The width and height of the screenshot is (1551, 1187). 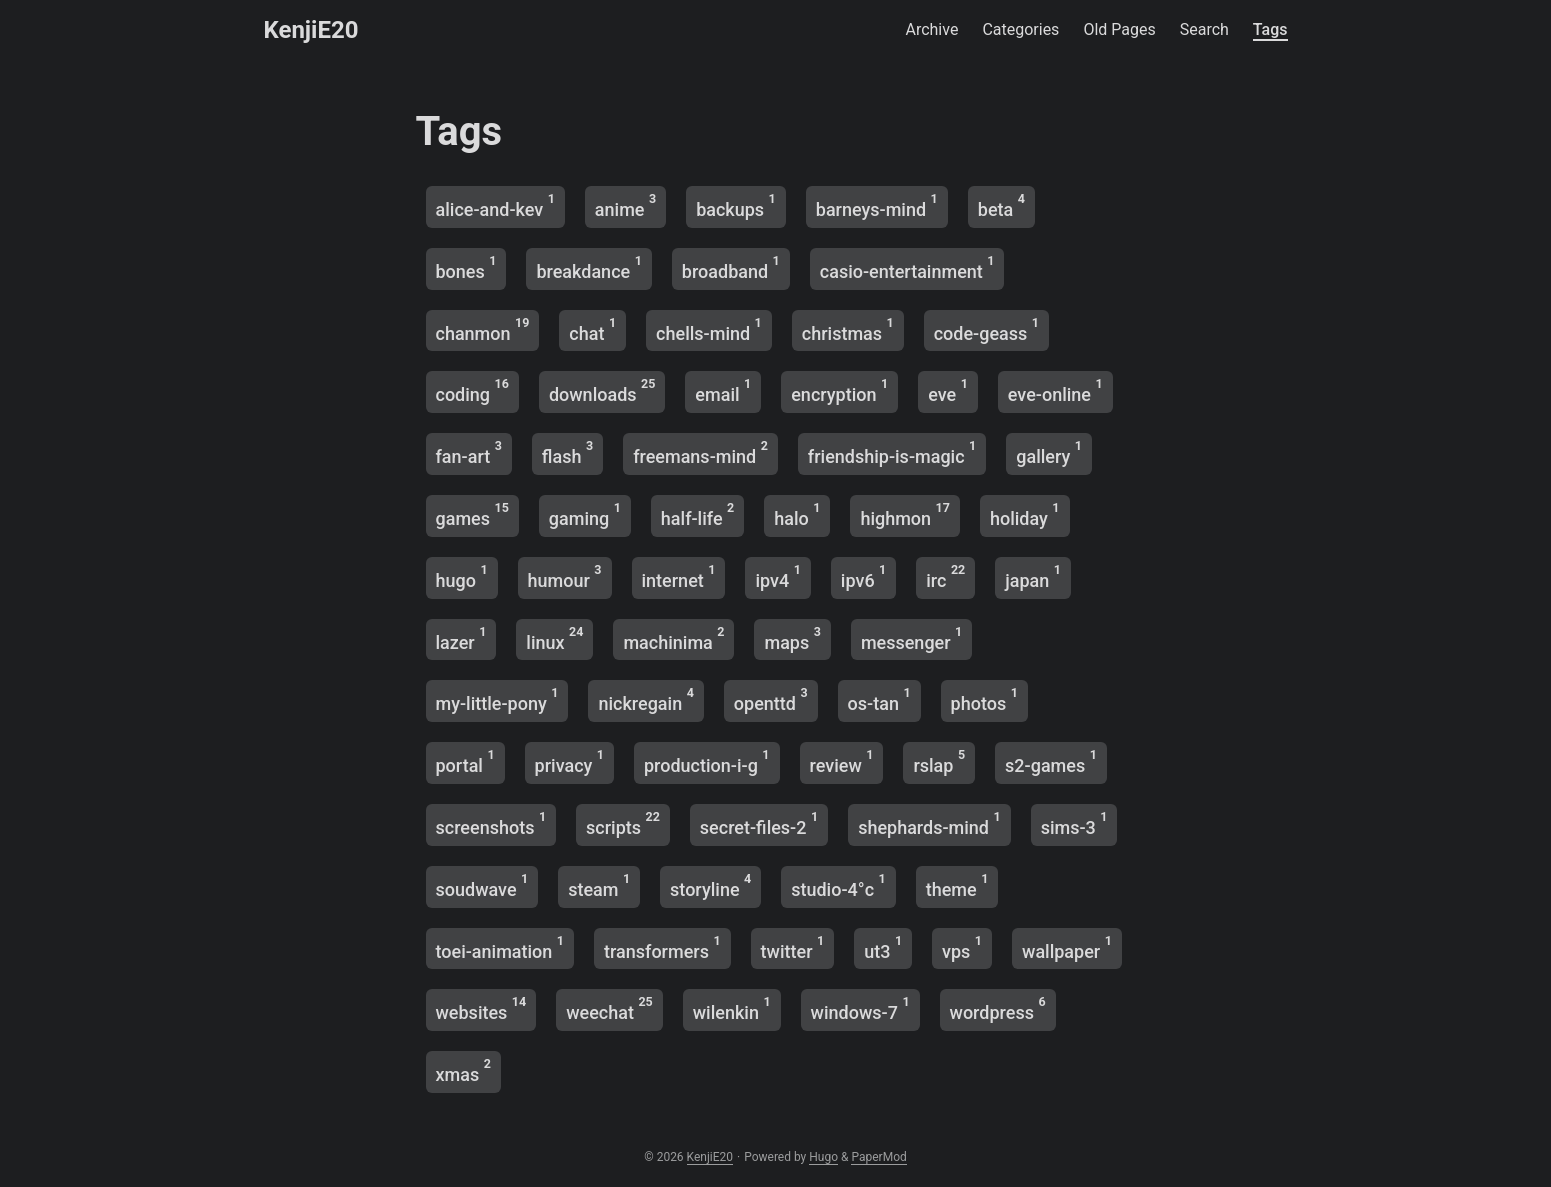 What do you see at coordinates (998, 1008) in the screenshot?
I see `wordpress` at bounding box center [998, 1008].